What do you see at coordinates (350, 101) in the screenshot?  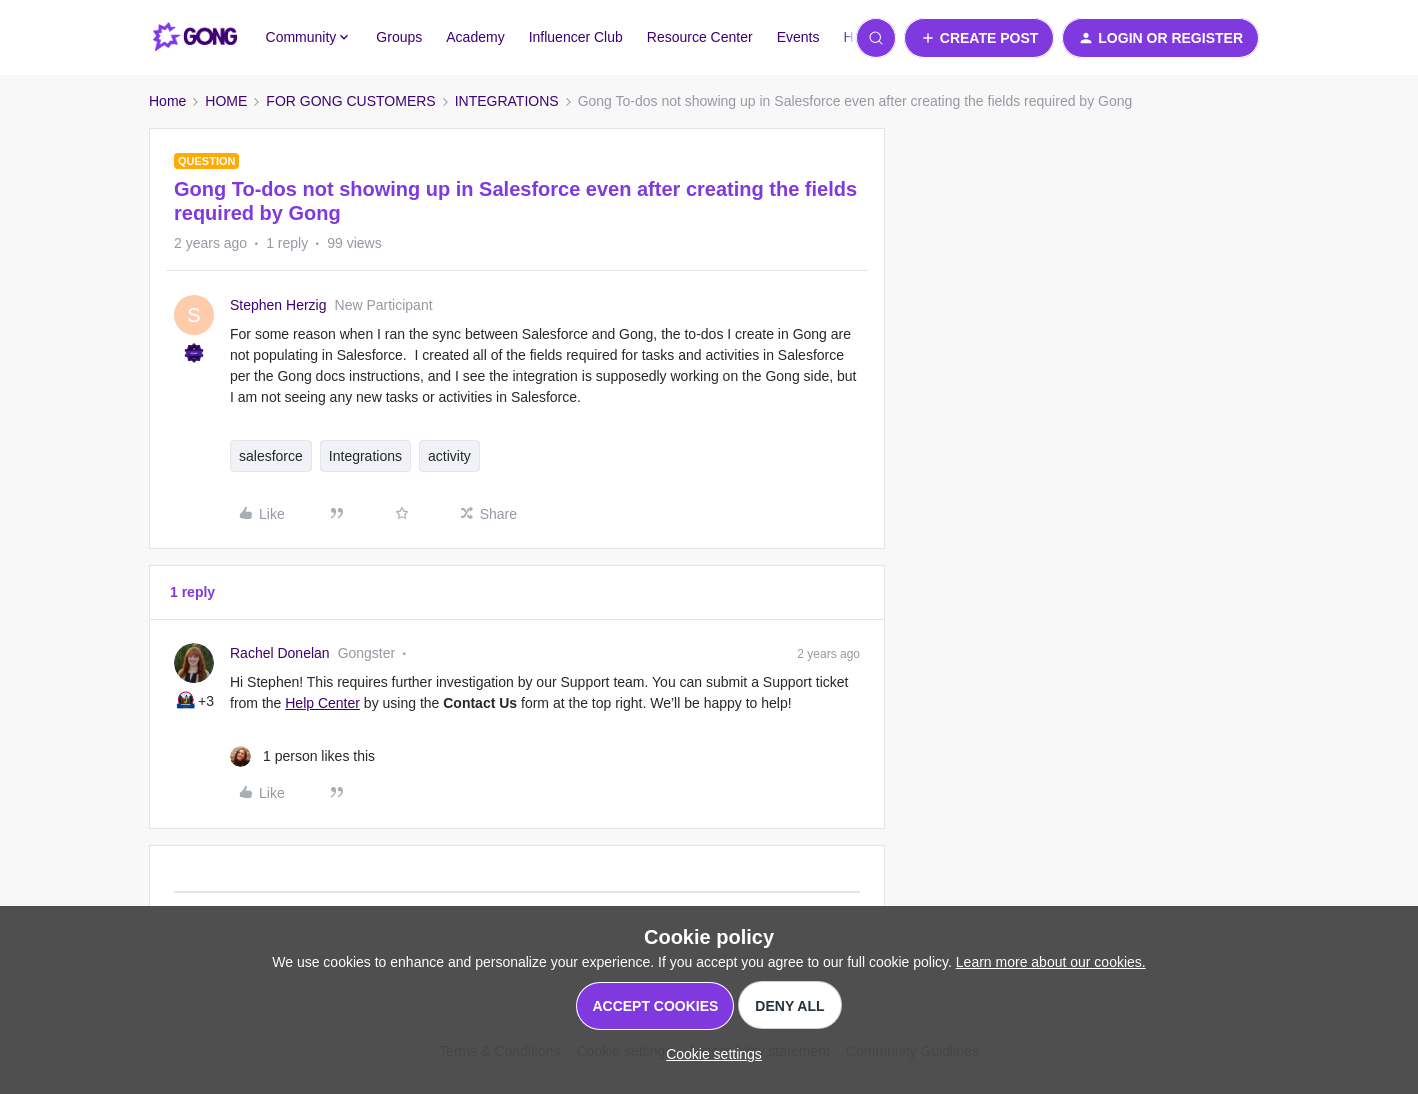 I see `FOR GONG CUSTOMERS` at bounding box center [350, 101].